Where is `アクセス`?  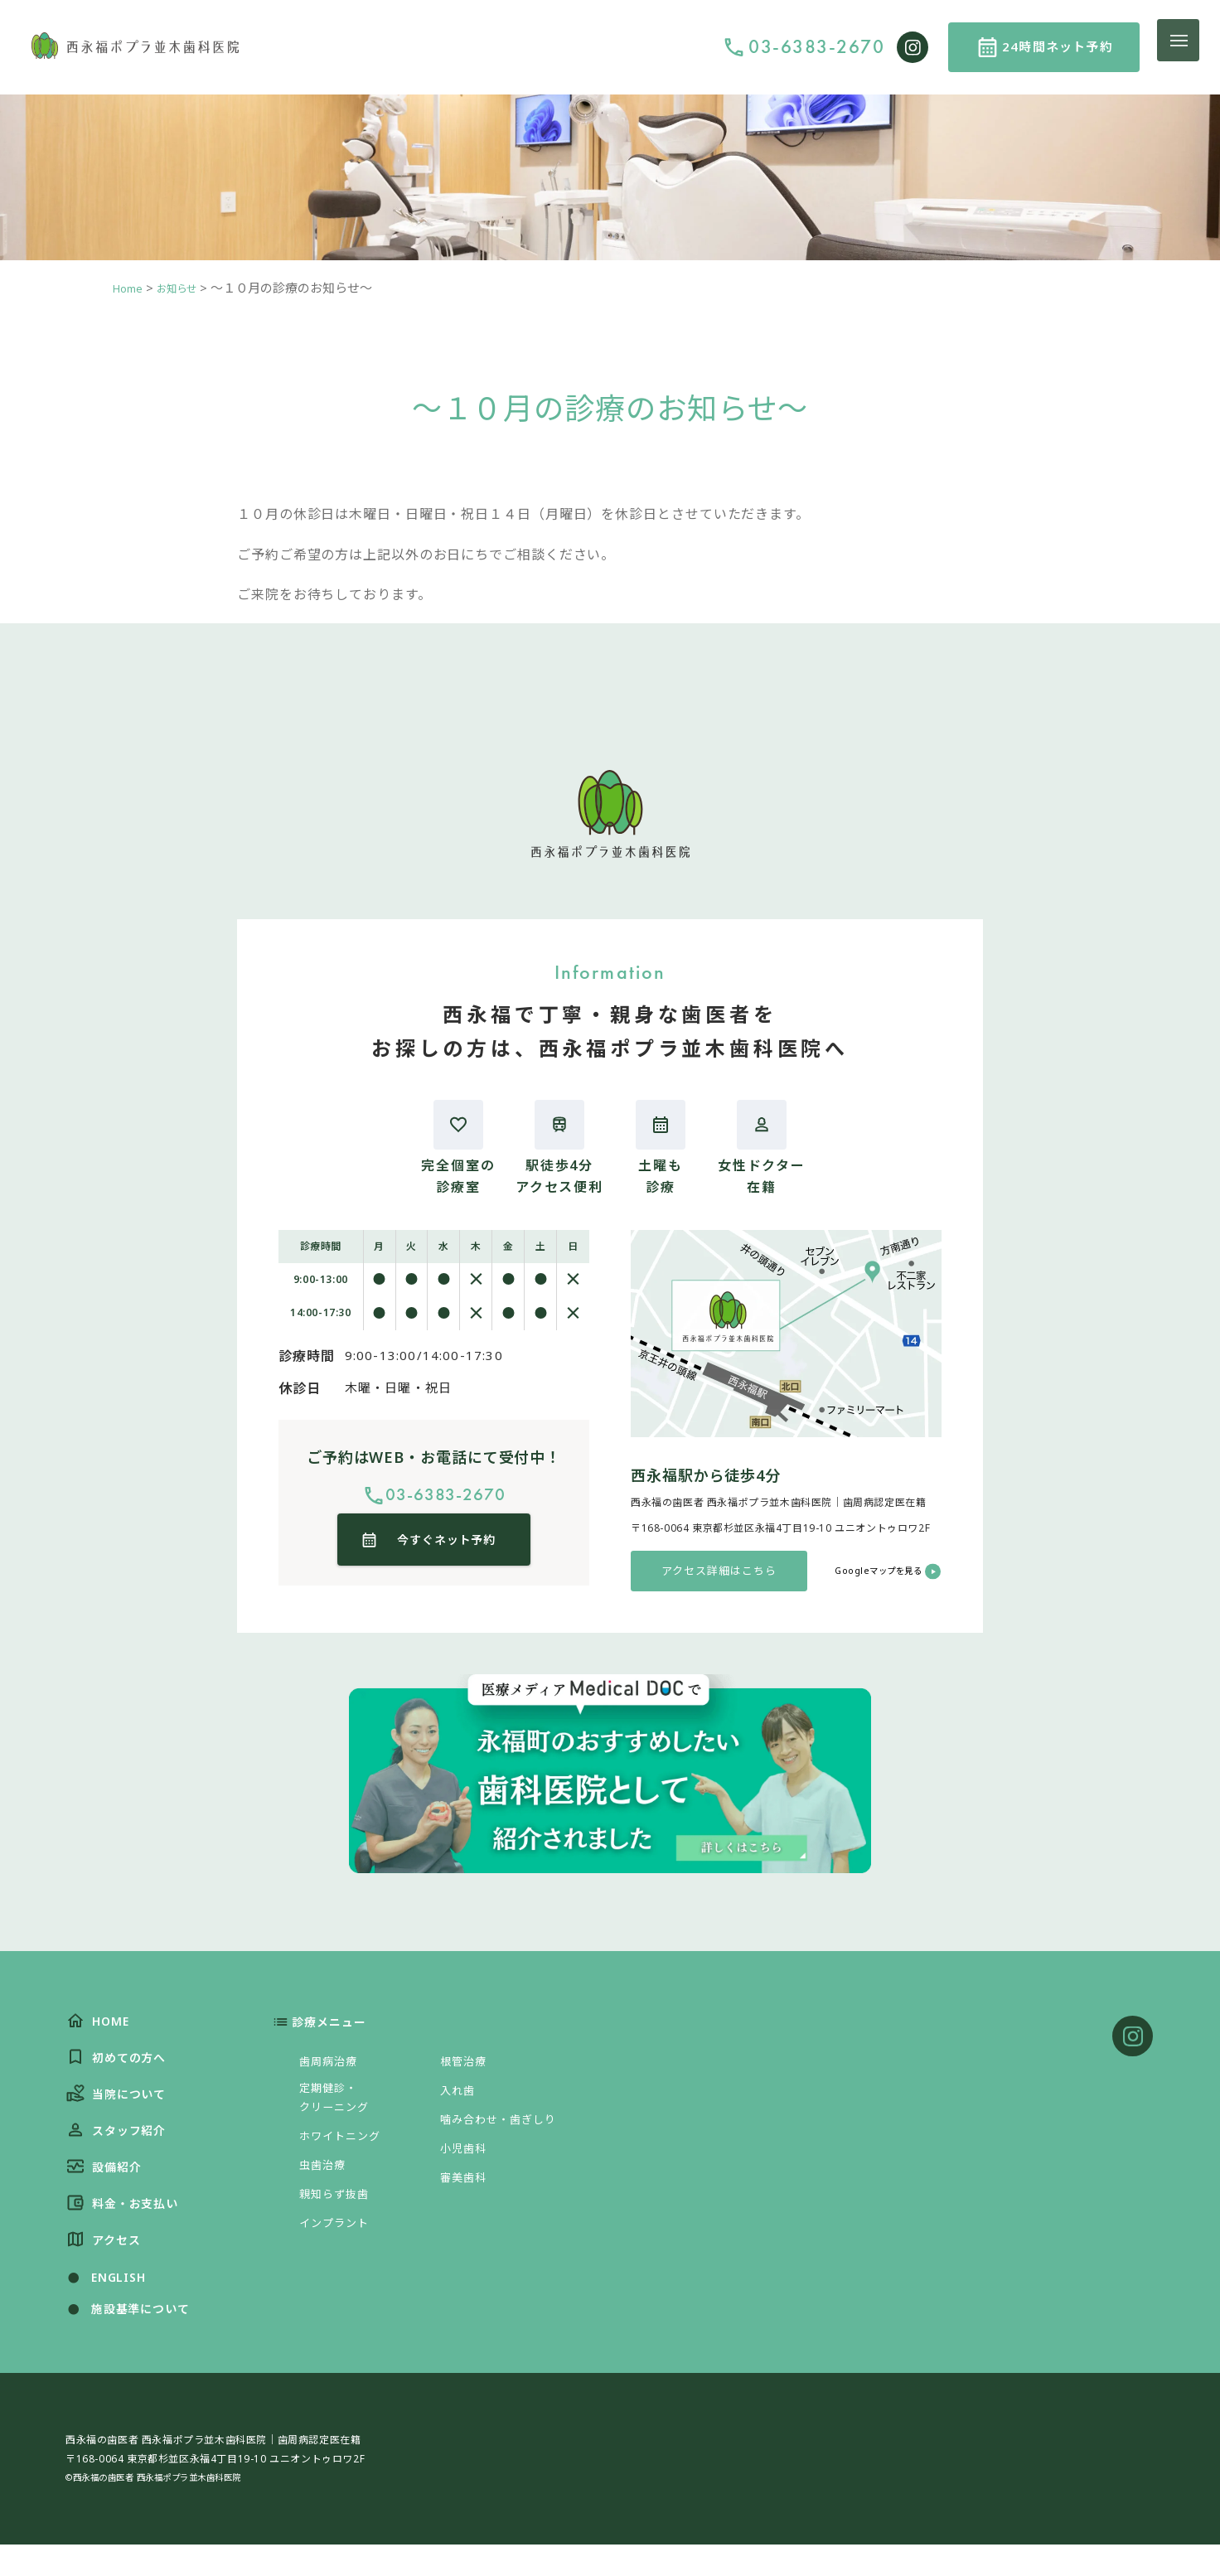 アクセス is located at coordinates (106, 2266).